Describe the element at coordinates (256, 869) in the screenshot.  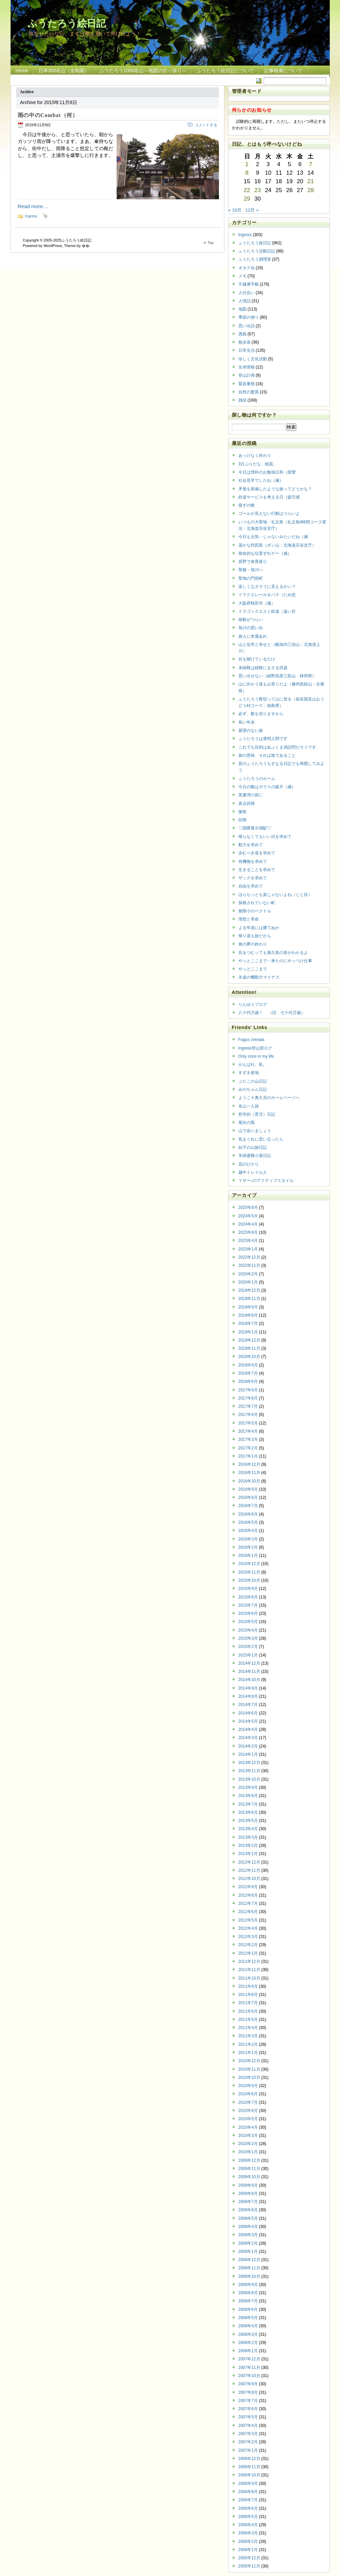
I see `生きることを求めて` at that location.